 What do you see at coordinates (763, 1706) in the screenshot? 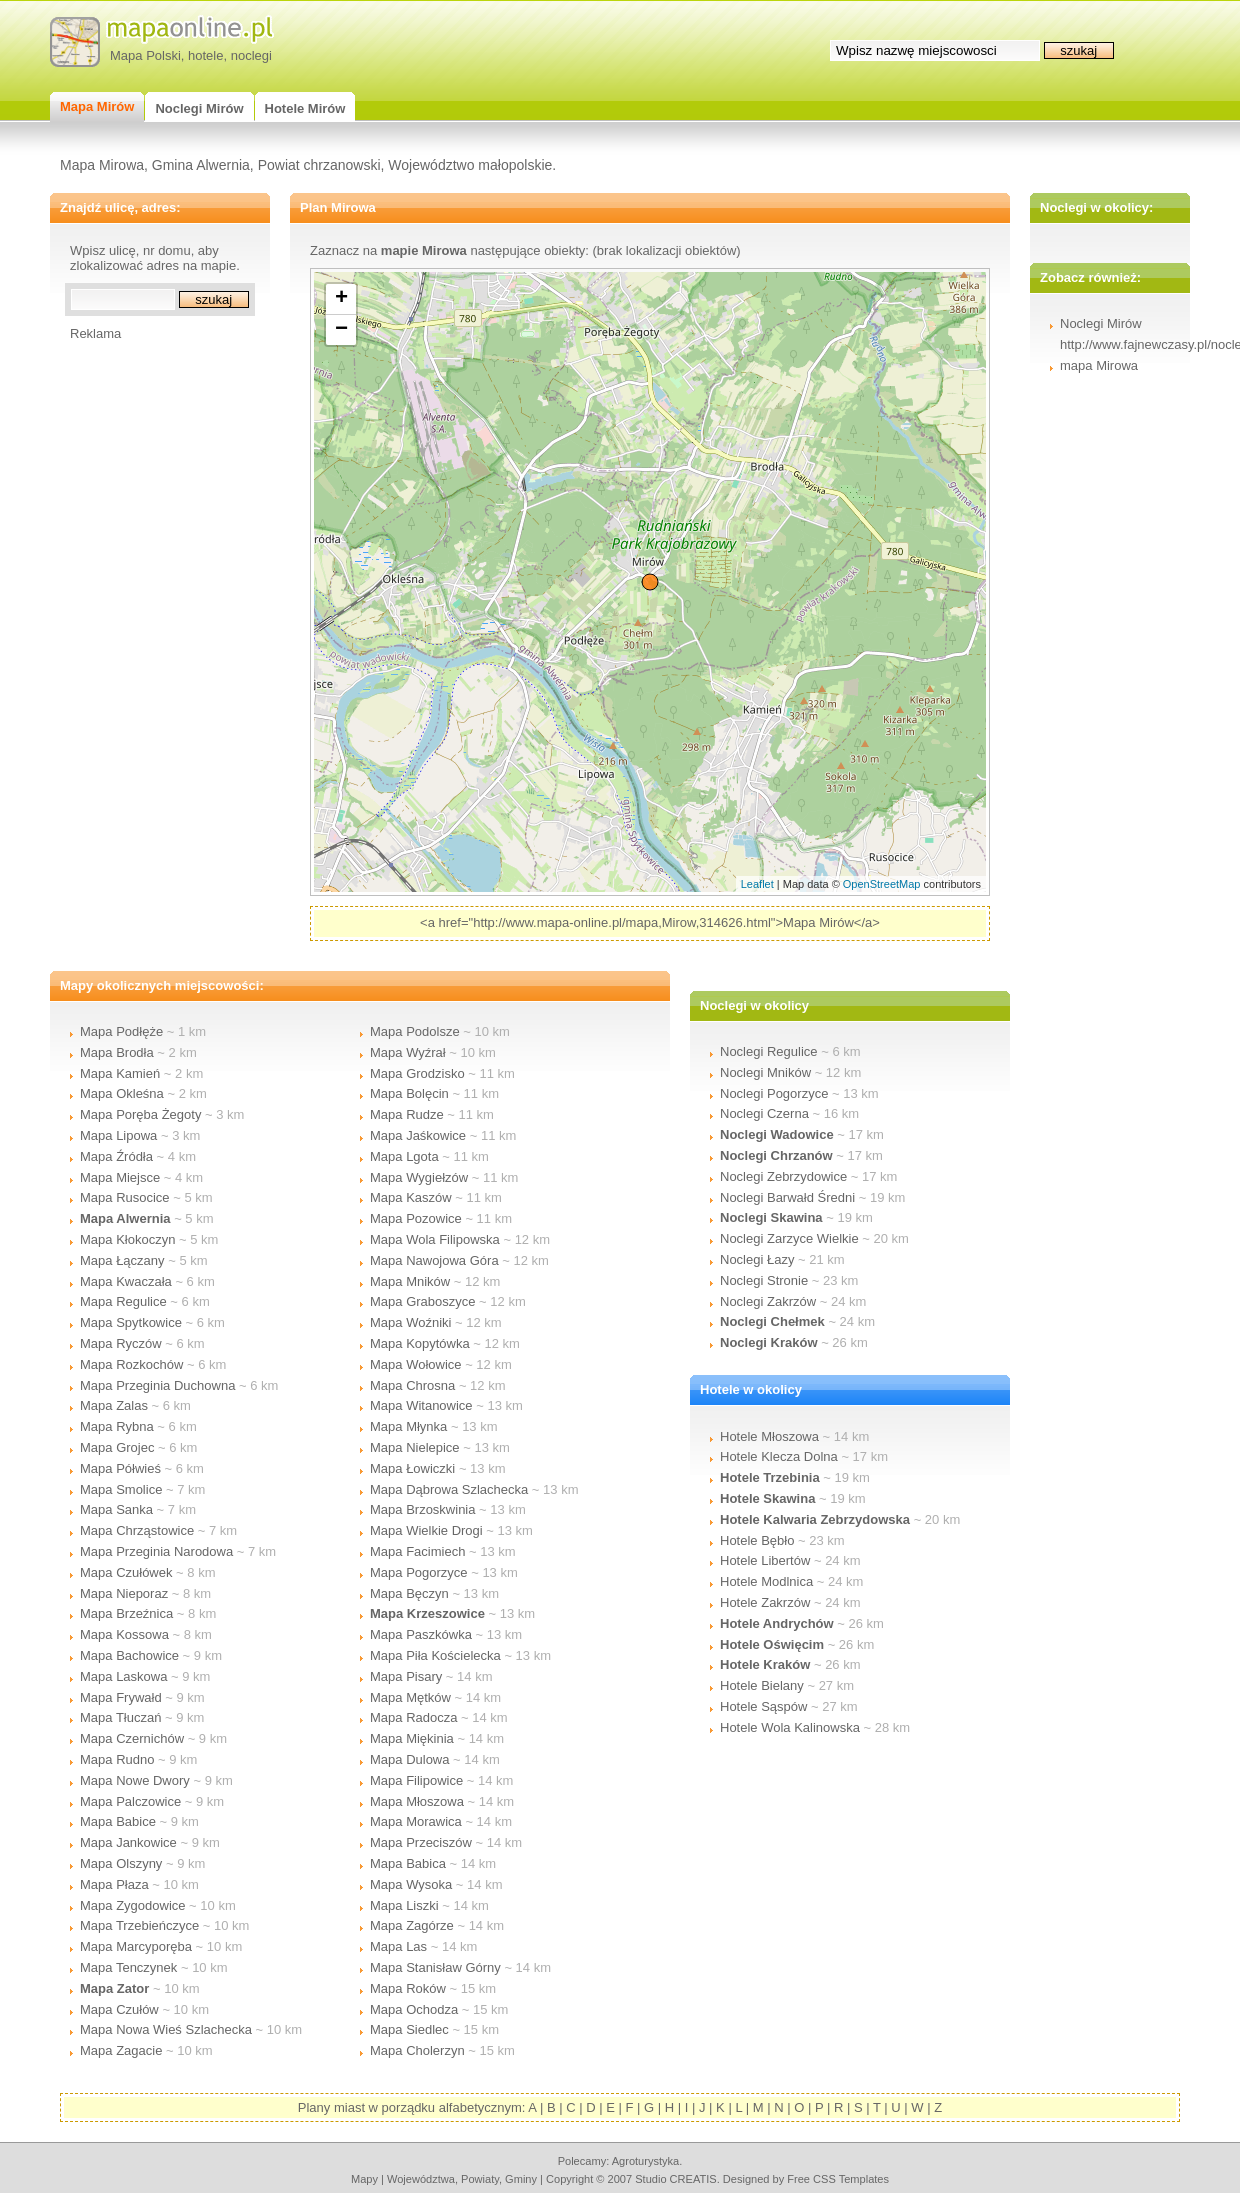
I see `Hotele Sąspów` at bounding box center [763, 1706].